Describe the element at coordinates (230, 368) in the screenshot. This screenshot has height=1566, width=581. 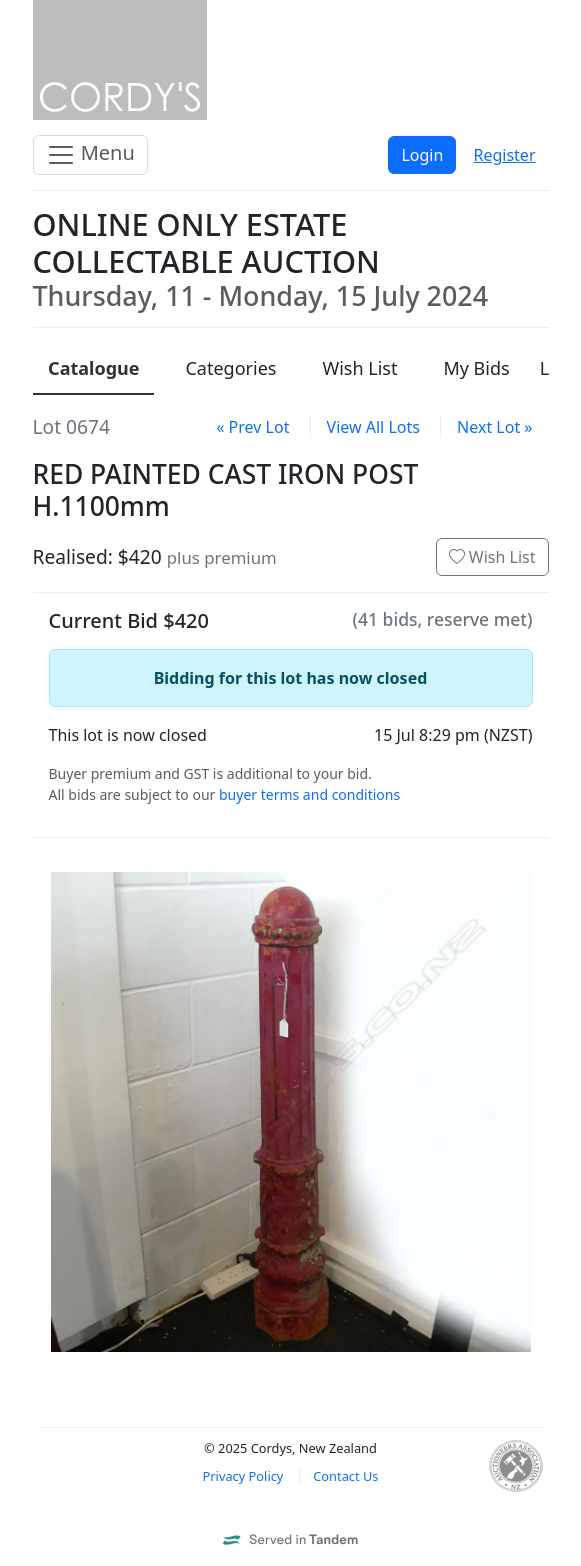
I see `Categories [presentation]` at that location.